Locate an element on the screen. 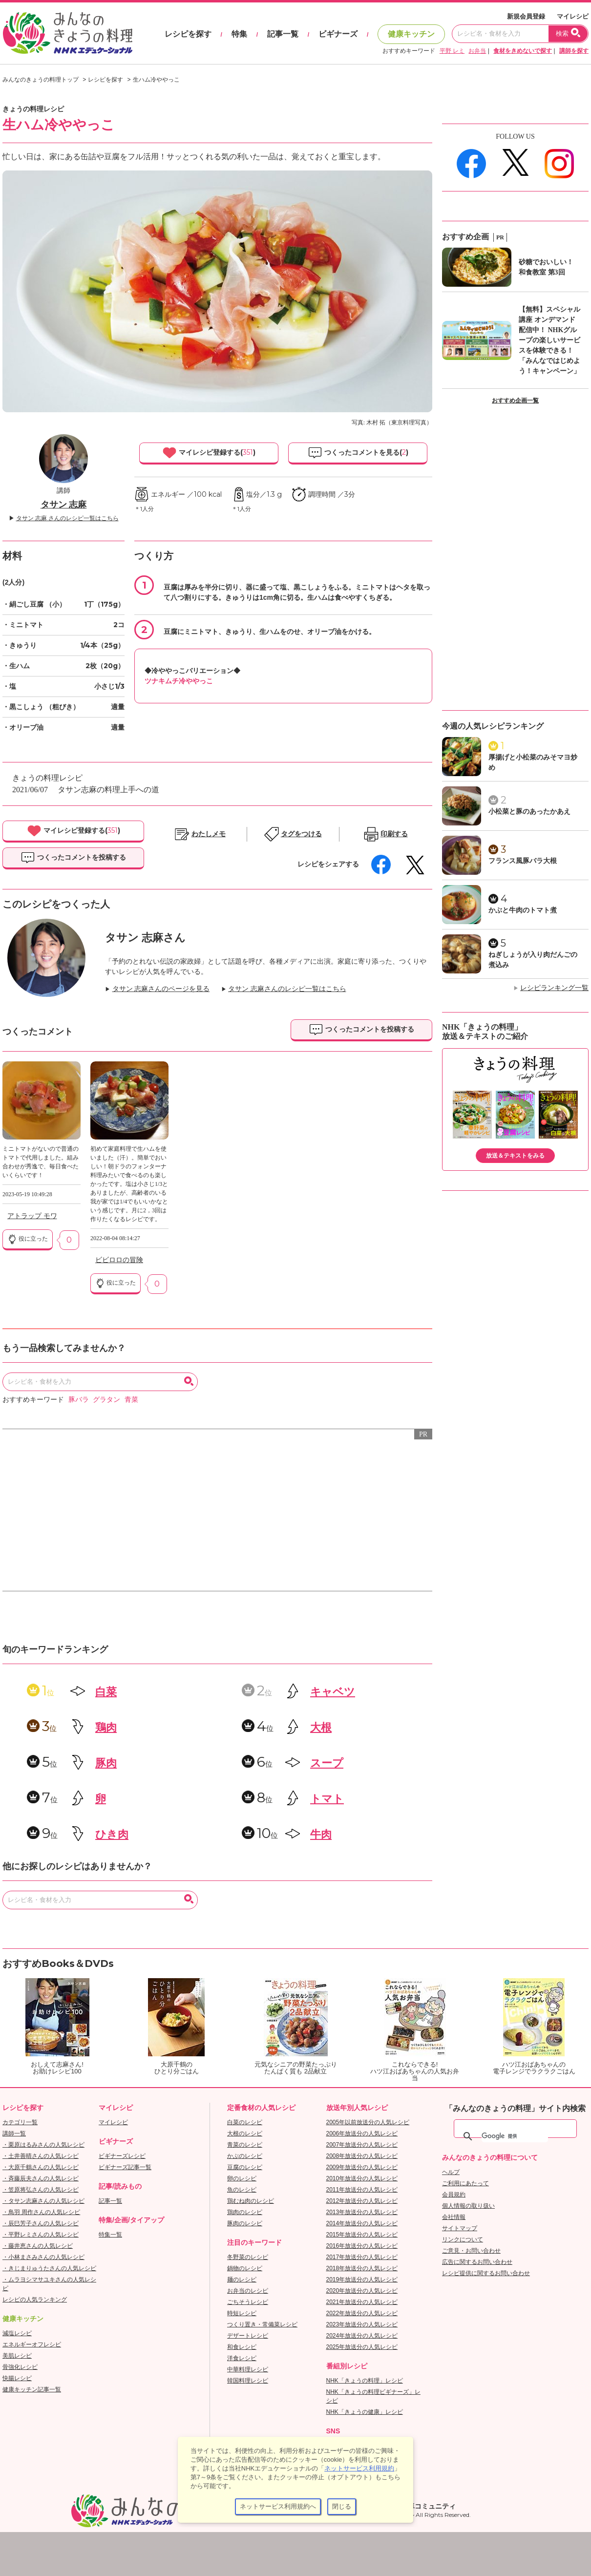 This screenshot has width=591, height=2576. デザートレシピ is located at coordinates (247, 2335).